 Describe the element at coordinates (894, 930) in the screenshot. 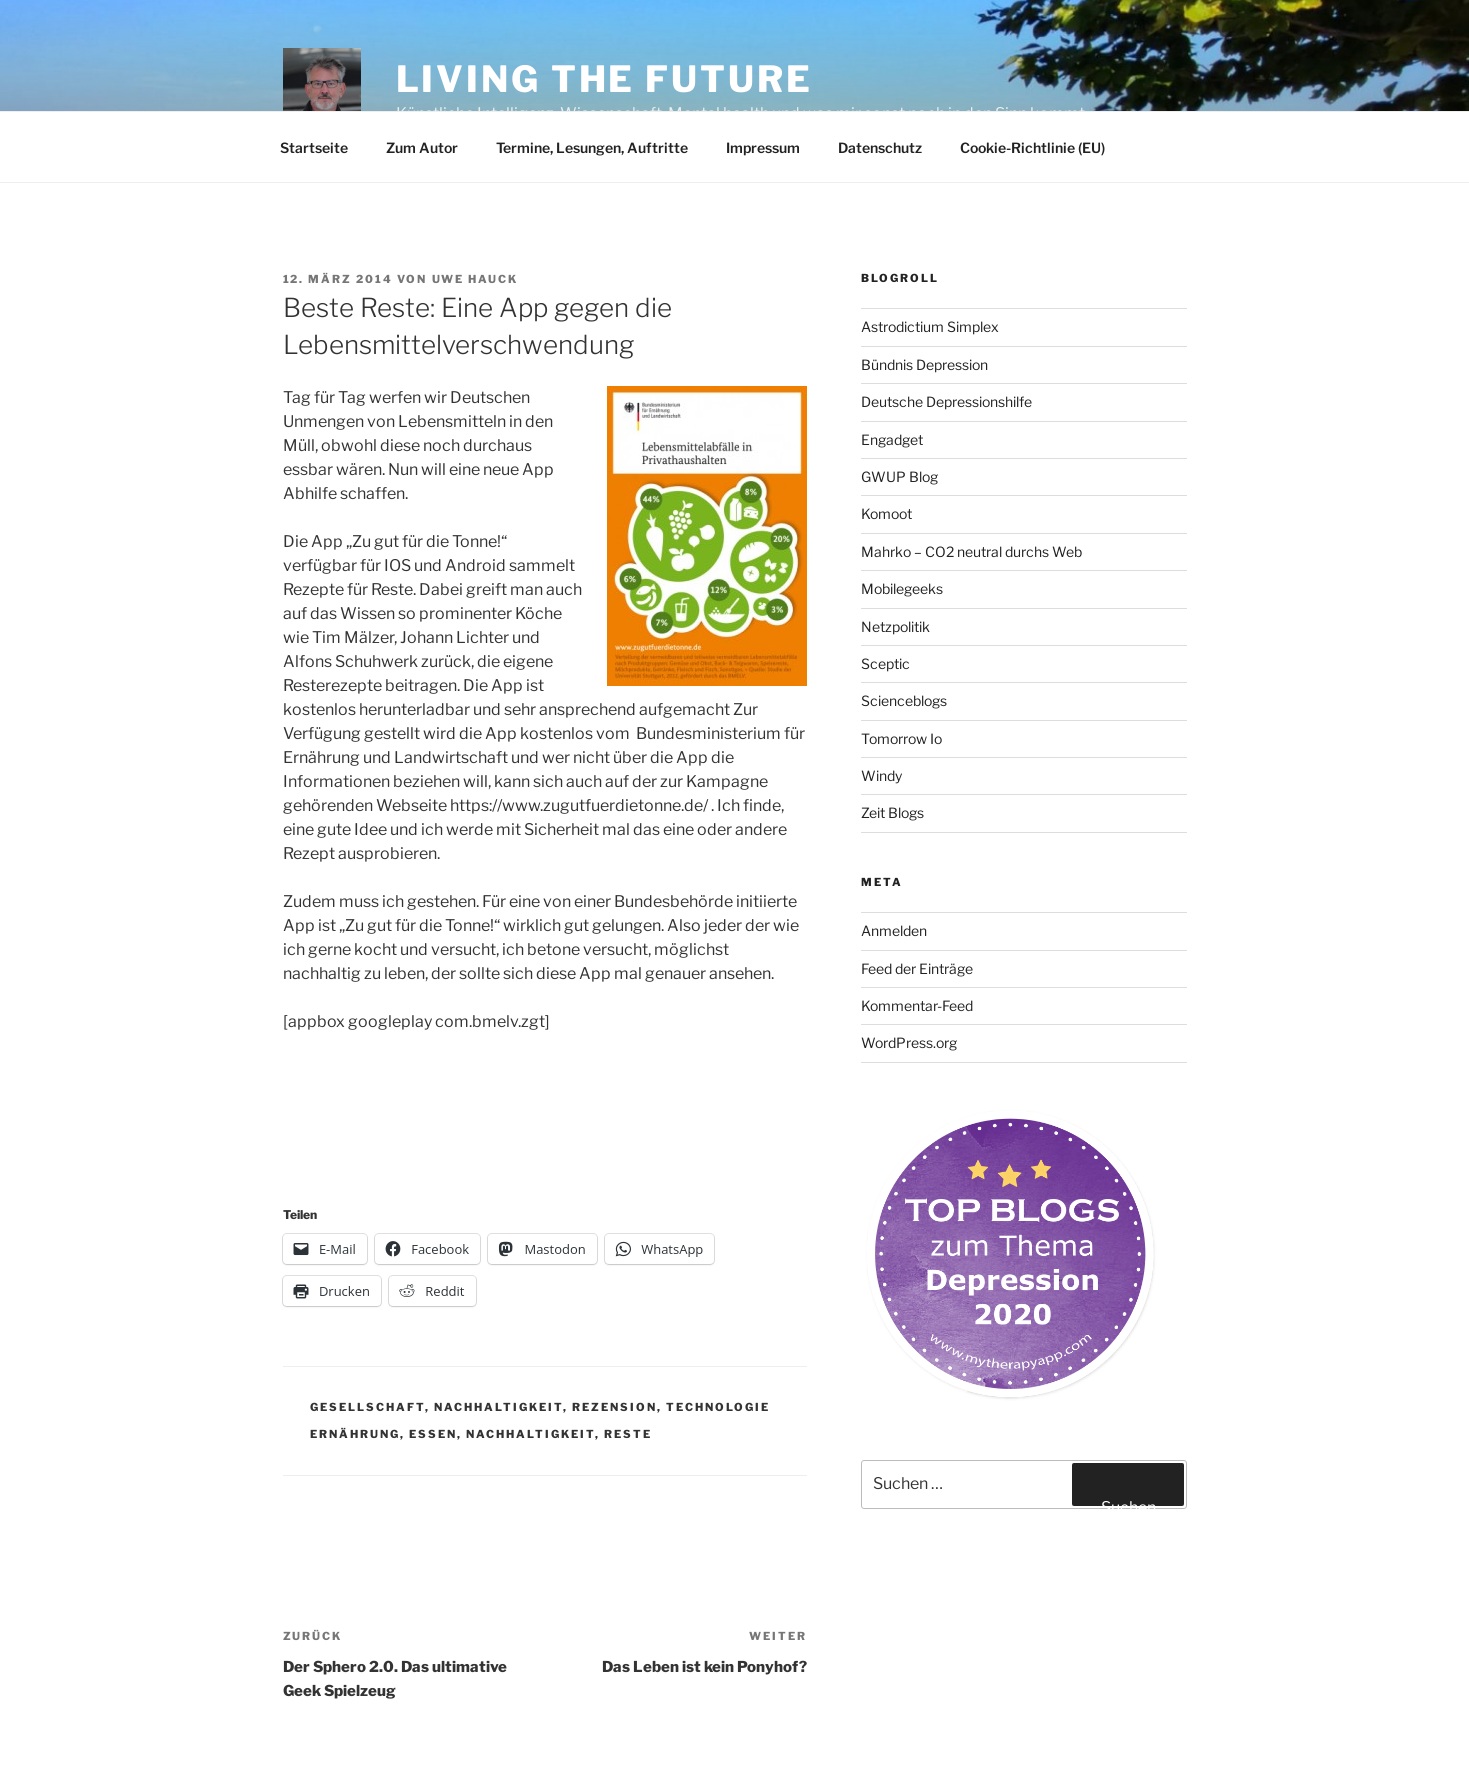

I see `Anmelden` at that location.